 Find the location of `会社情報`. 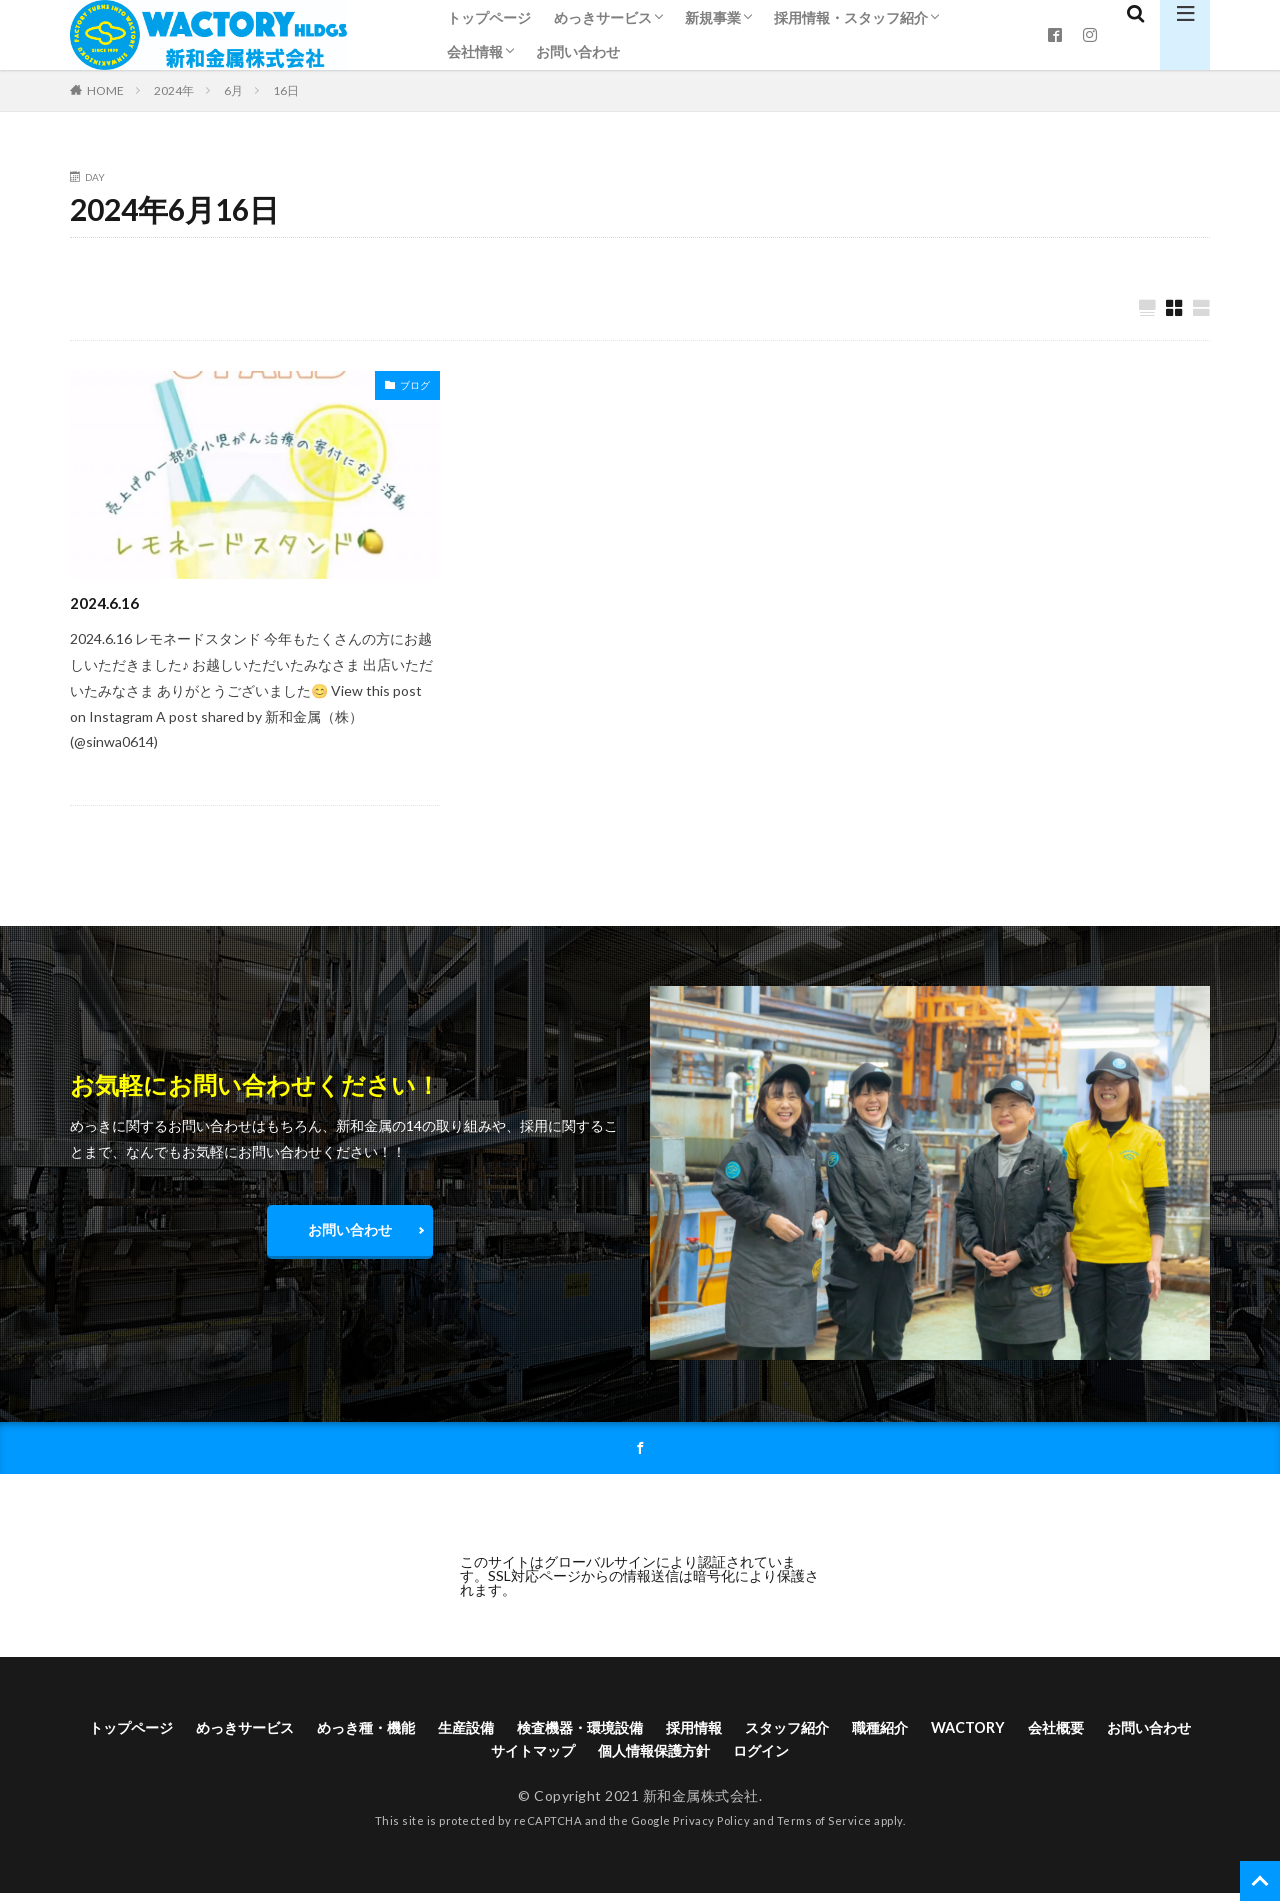

会社情報 is located at coordinates (475, 51).